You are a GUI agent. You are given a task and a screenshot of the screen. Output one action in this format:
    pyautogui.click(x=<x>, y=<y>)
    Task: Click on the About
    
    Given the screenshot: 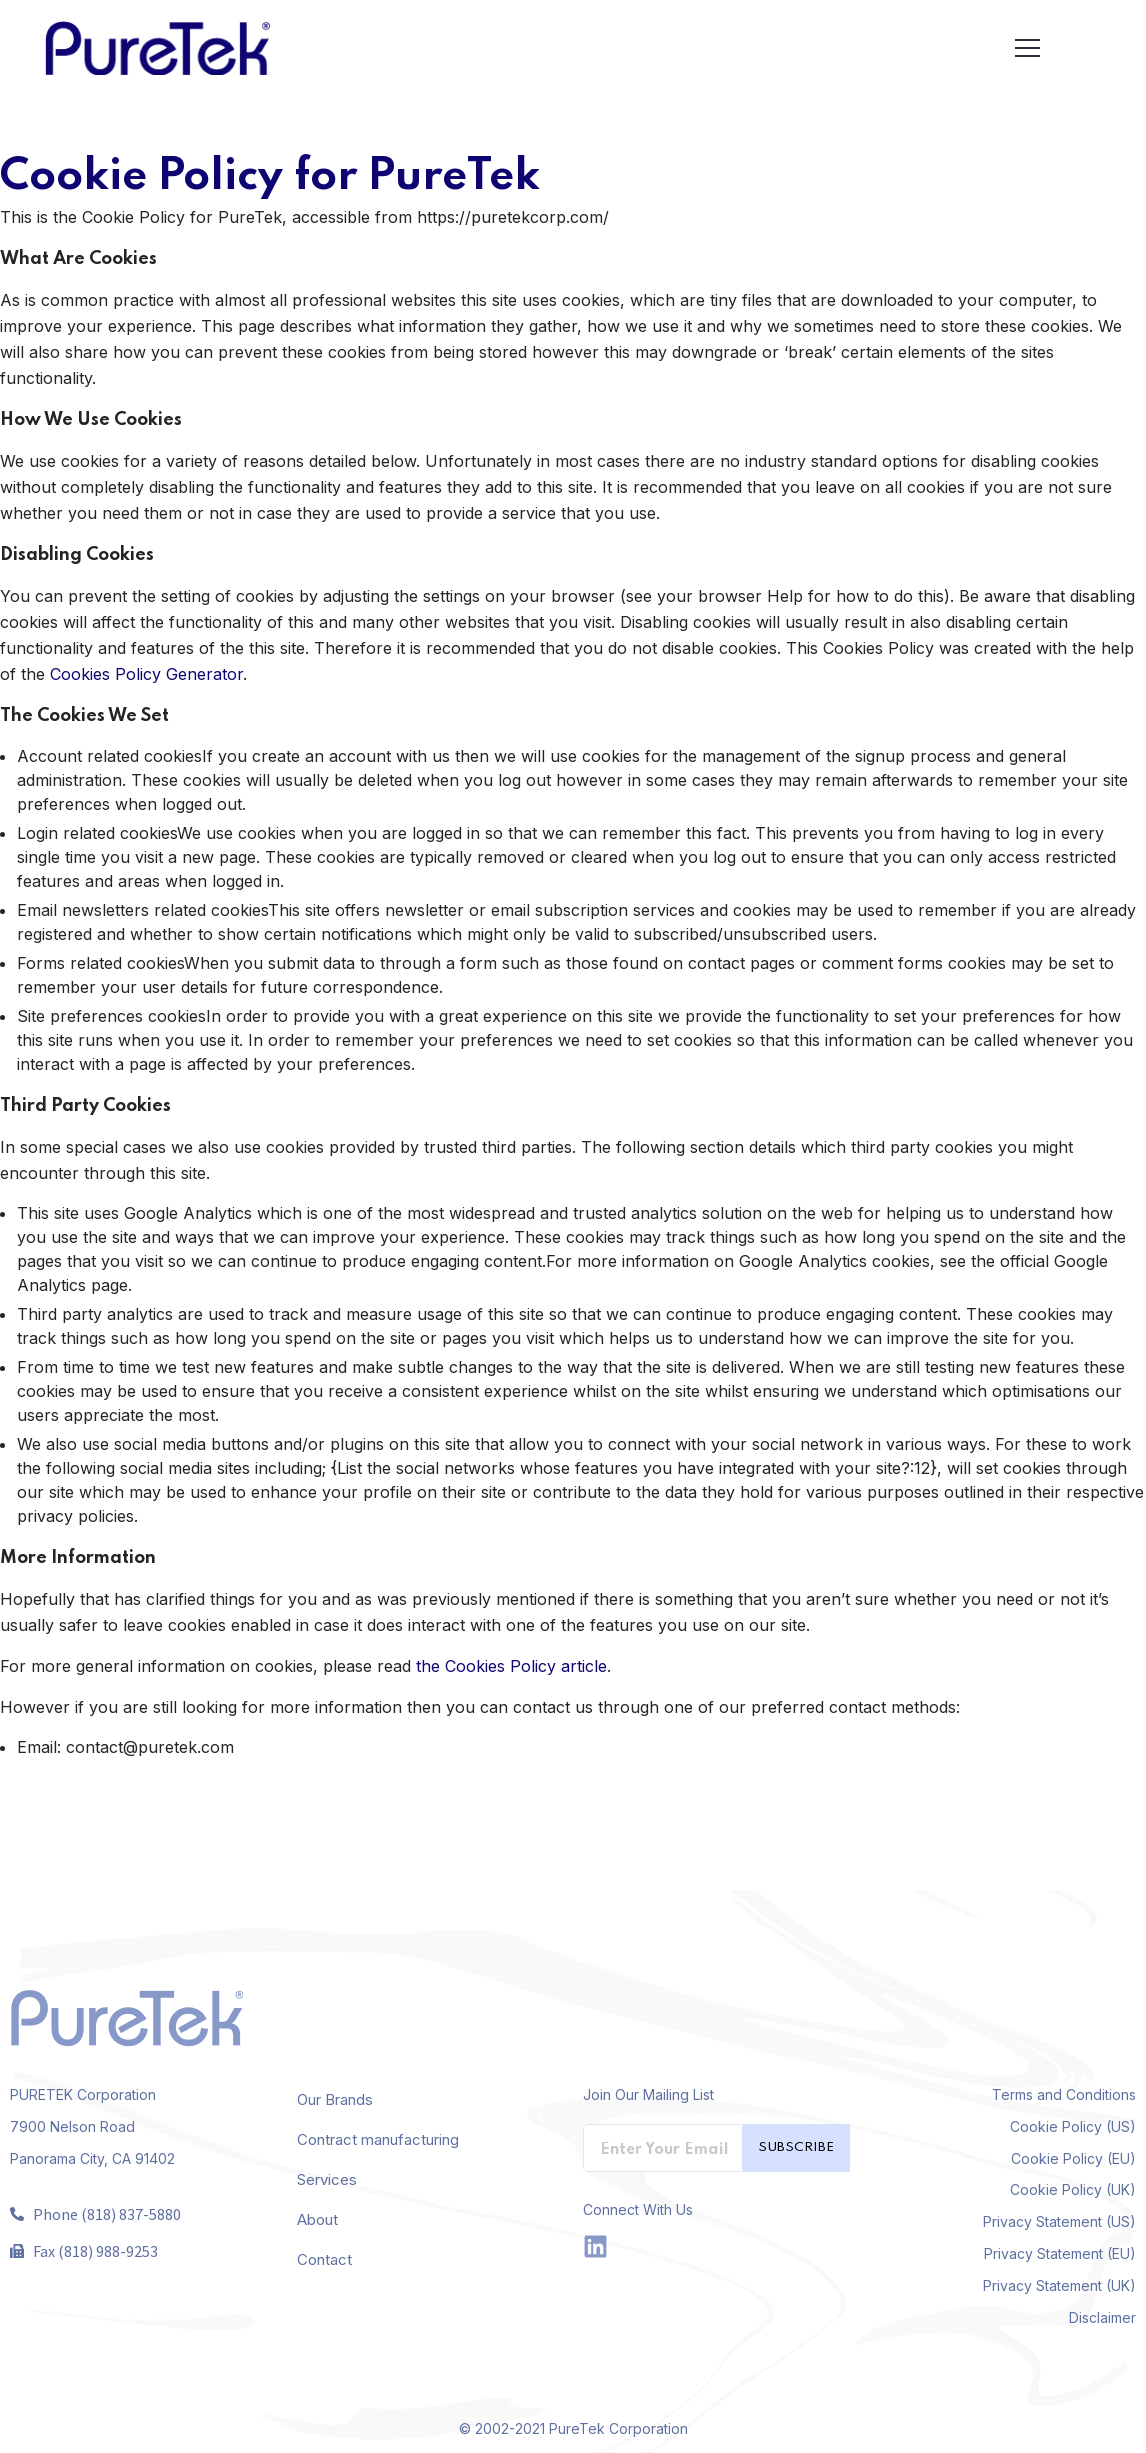 What is the action you would take?
    pyautogui.click(x=317, y=2219)
    